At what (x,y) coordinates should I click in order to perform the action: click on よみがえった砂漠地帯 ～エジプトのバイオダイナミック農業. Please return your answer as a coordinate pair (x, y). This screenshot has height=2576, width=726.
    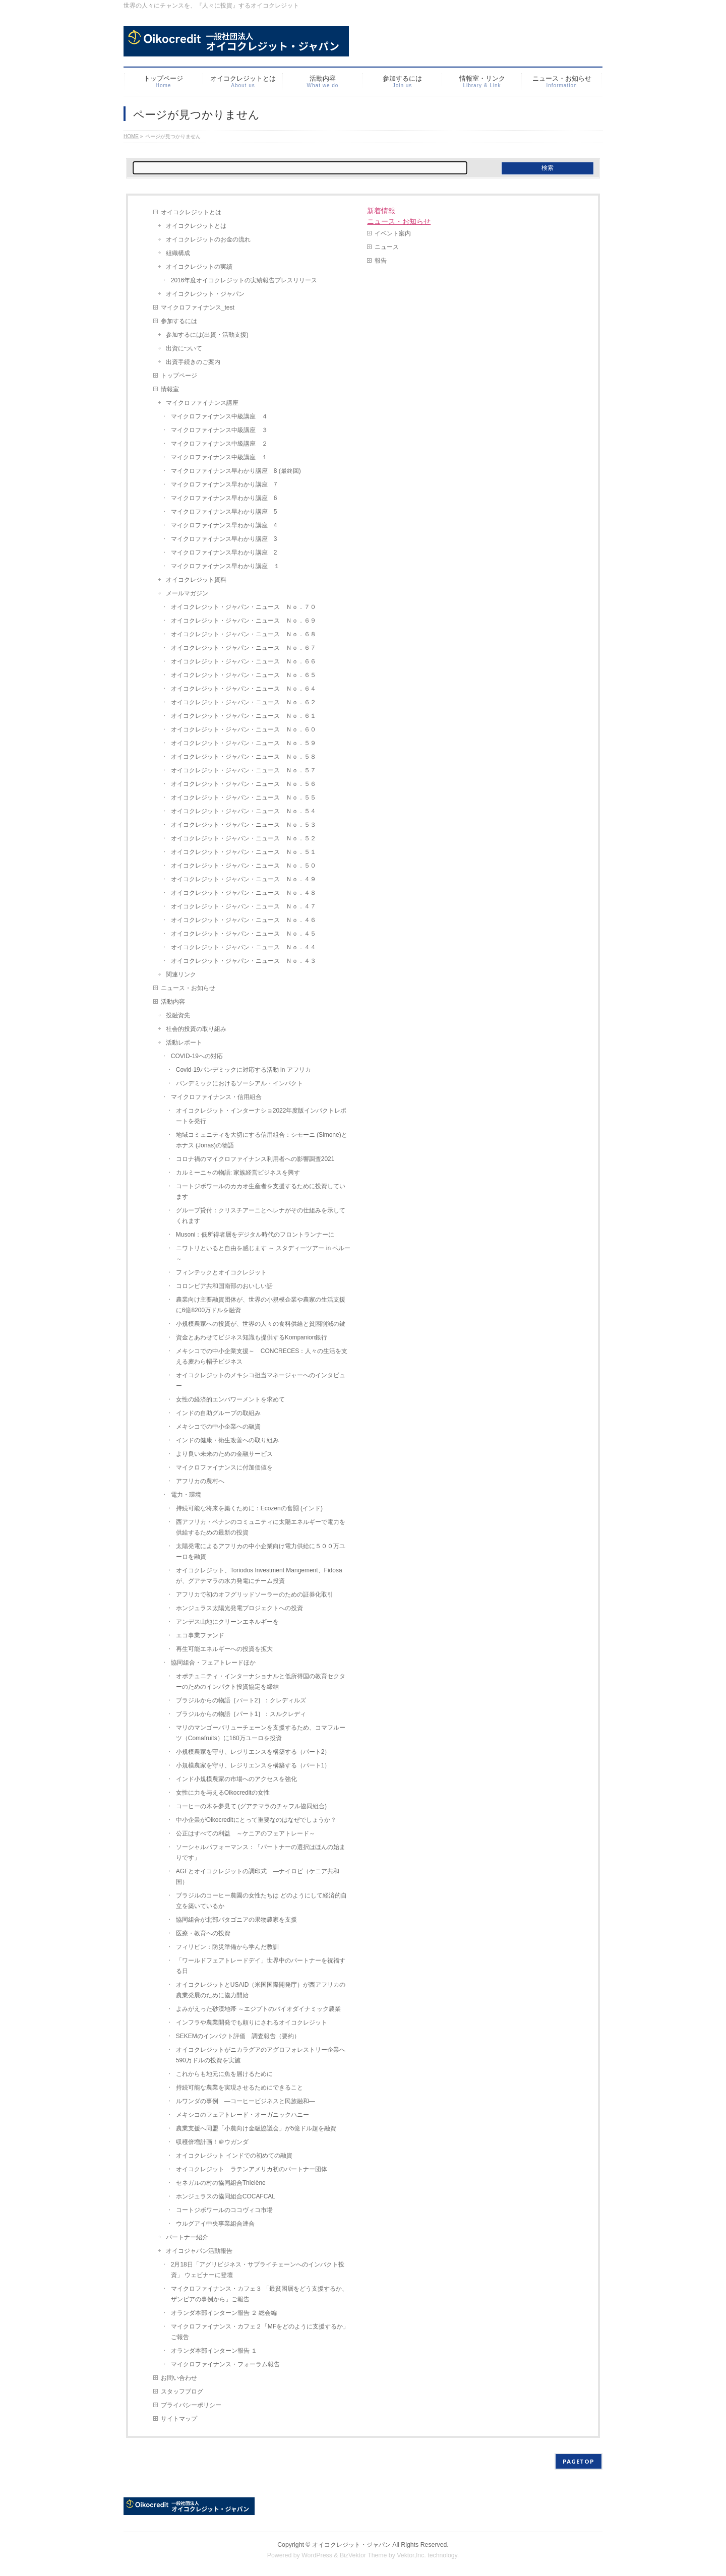
    Looking at the image, I should click on (258, 2008).